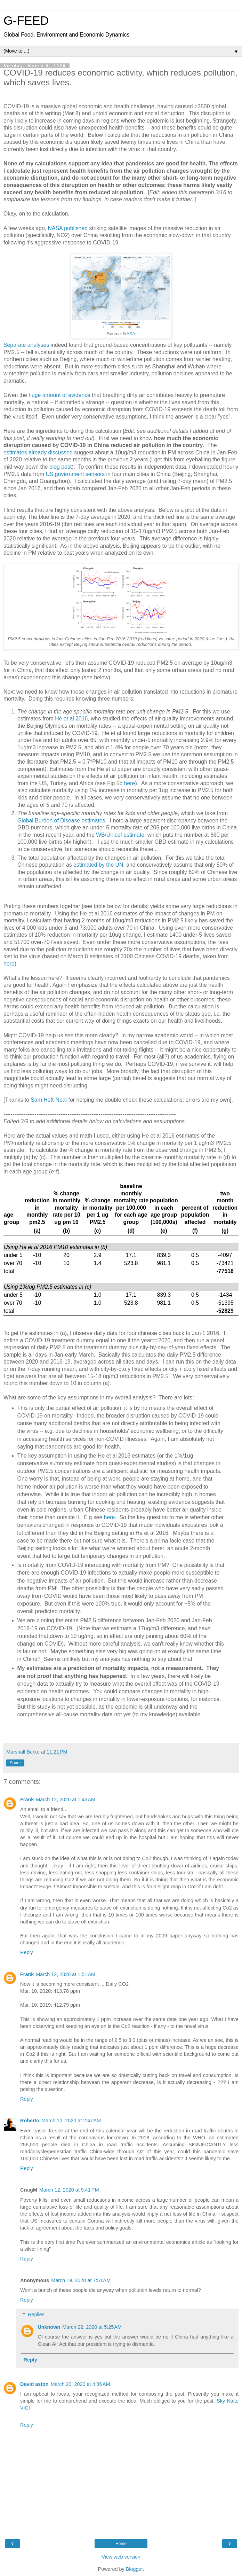 This screenshot has height=2576, width=242. Describe the element at coordinates (29, 2120) in the screenshot. I see `Roberto` at that location.